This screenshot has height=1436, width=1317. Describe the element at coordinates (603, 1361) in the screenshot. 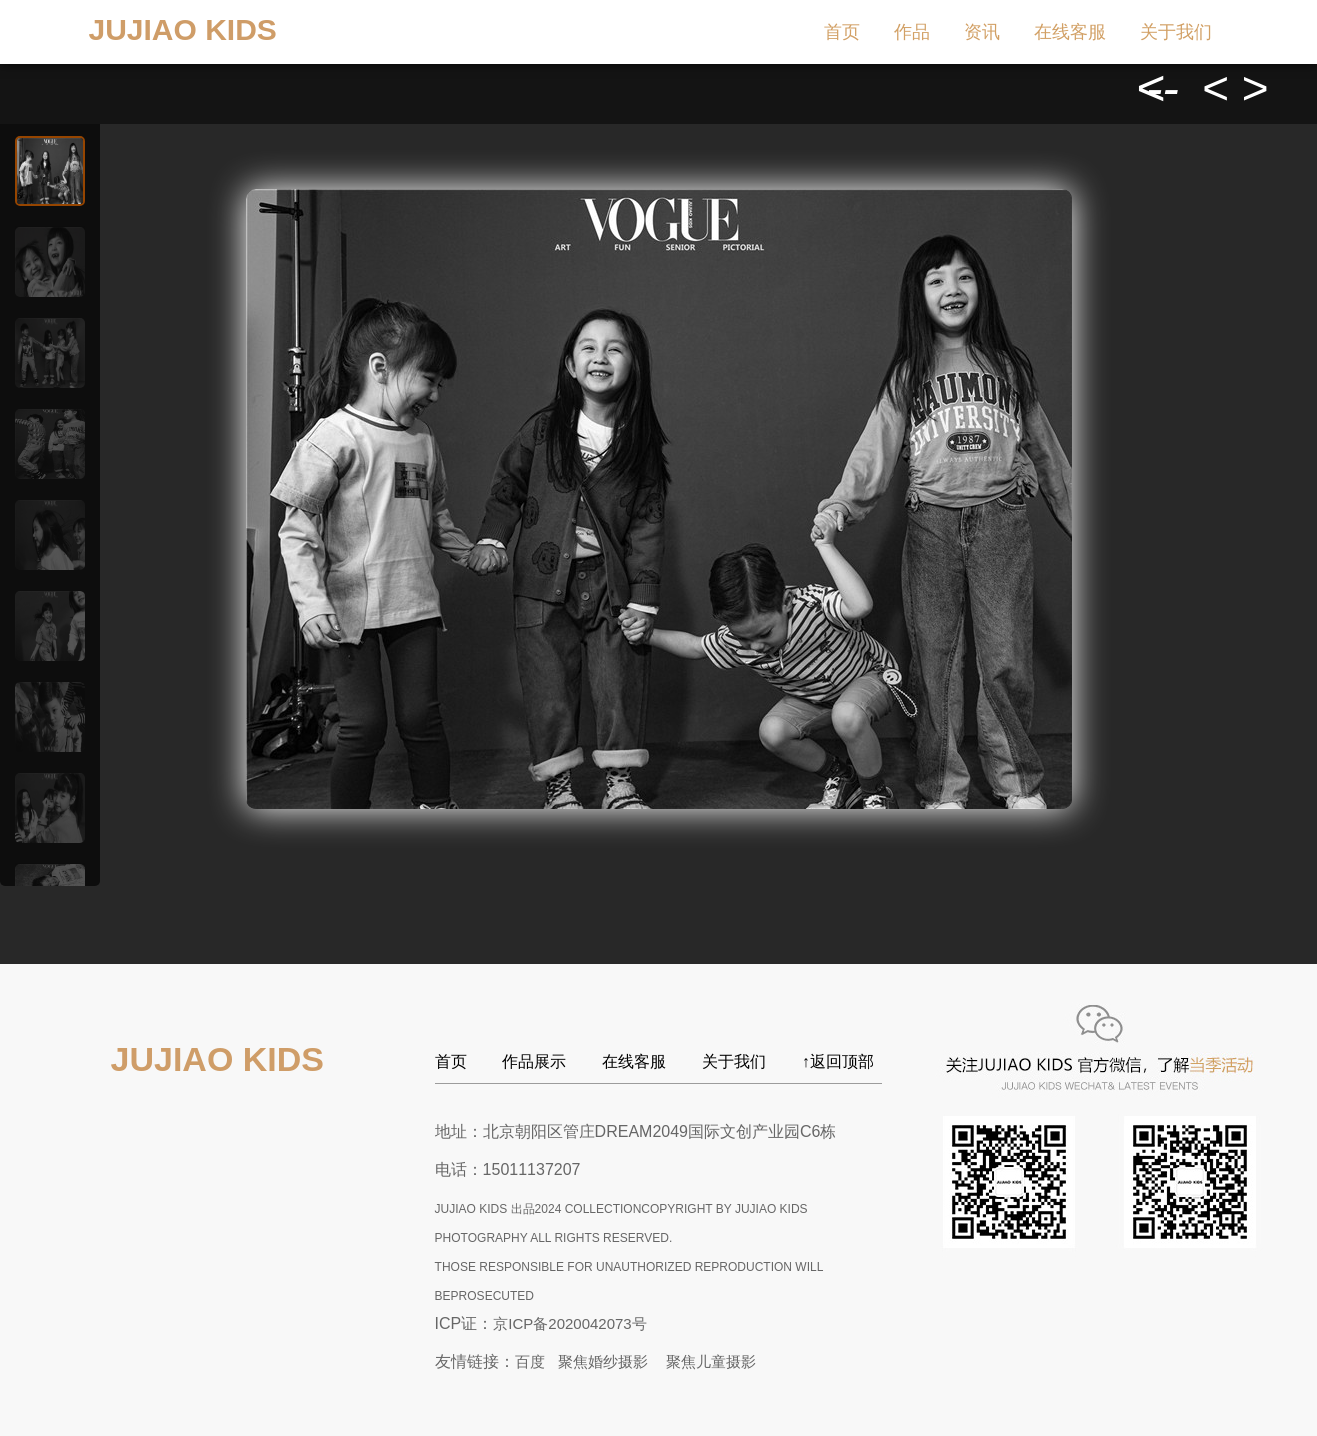

I see `聚焦婚纱摄影` at that location.